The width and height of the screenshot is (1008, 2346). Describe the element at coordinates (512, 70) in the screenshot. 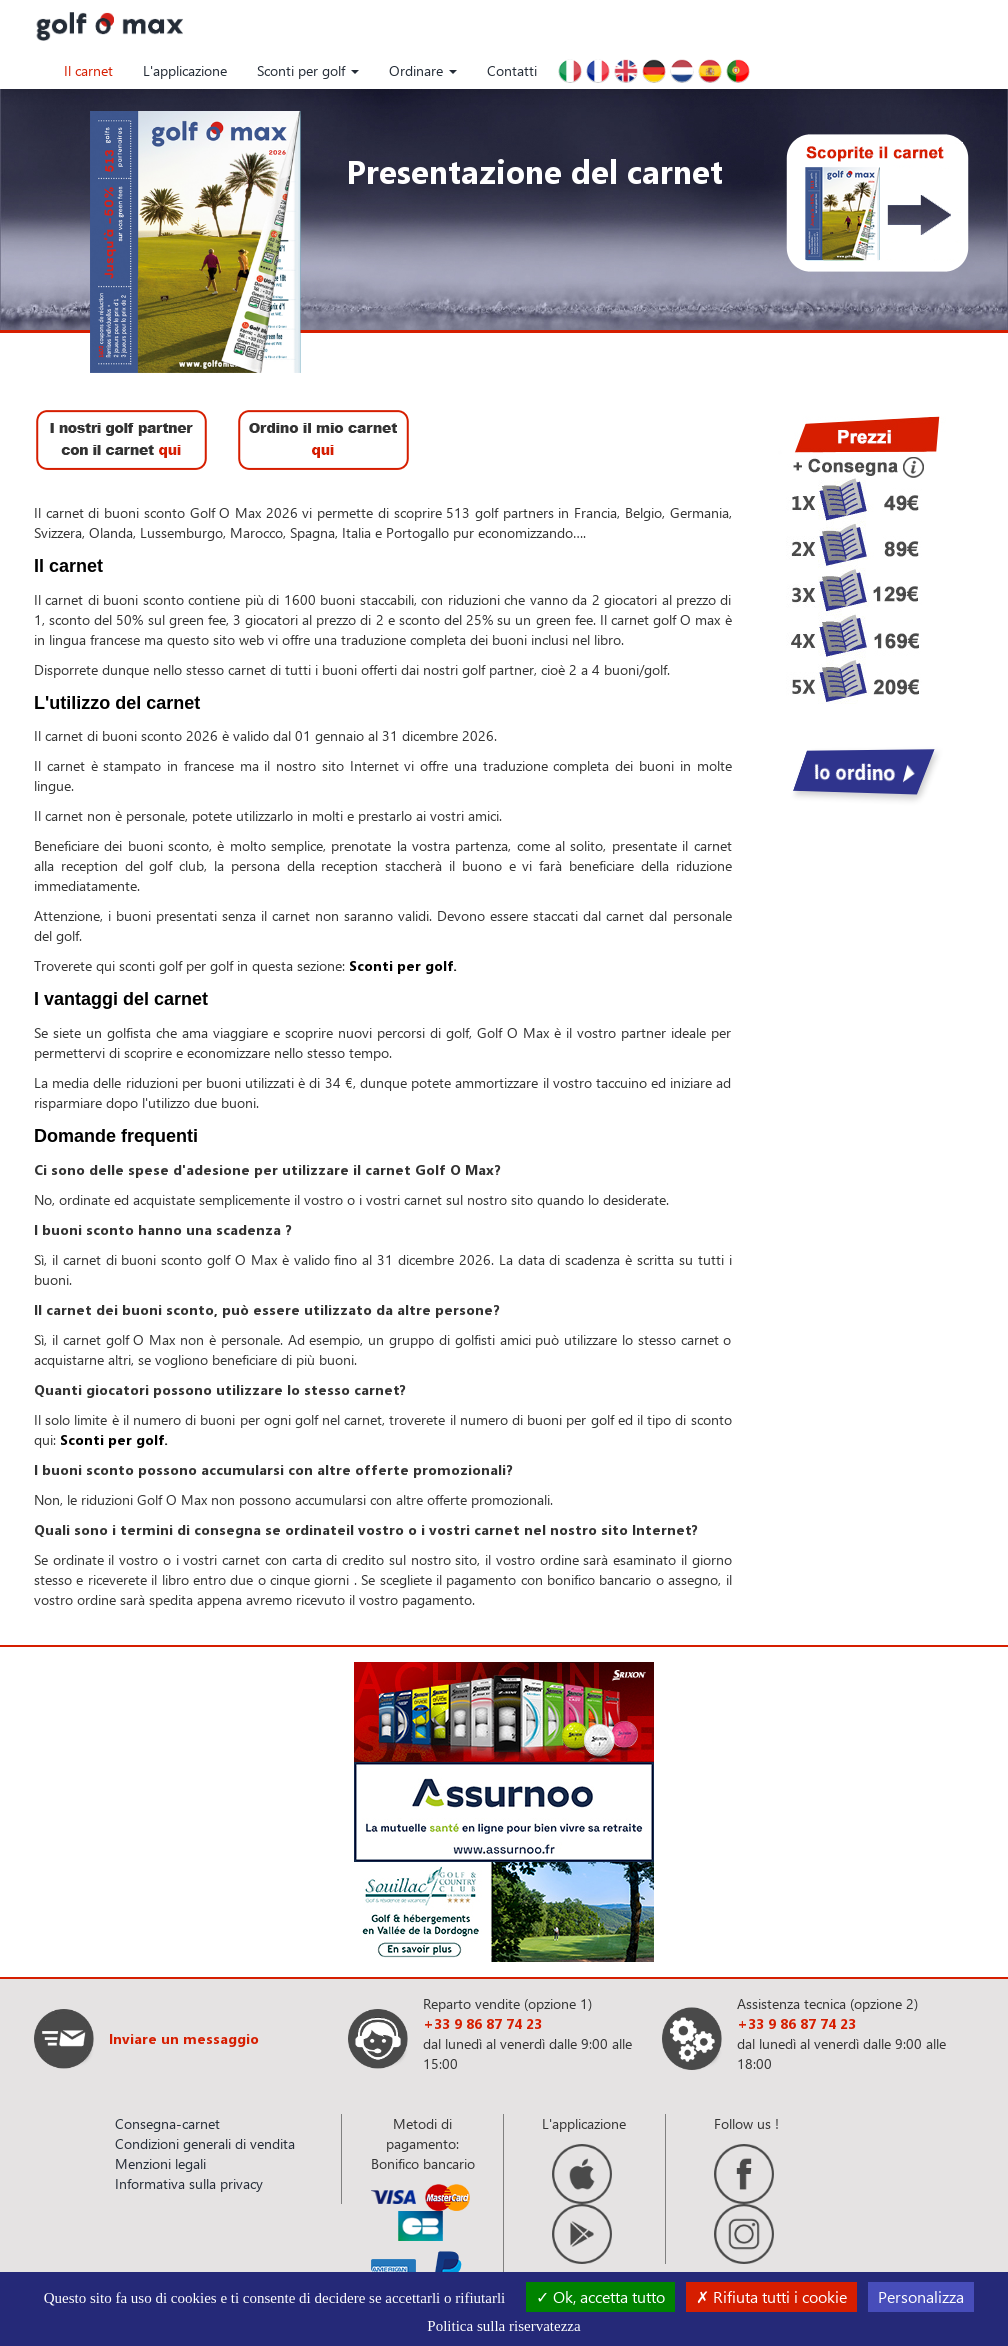

I see `Contatti` at that location.